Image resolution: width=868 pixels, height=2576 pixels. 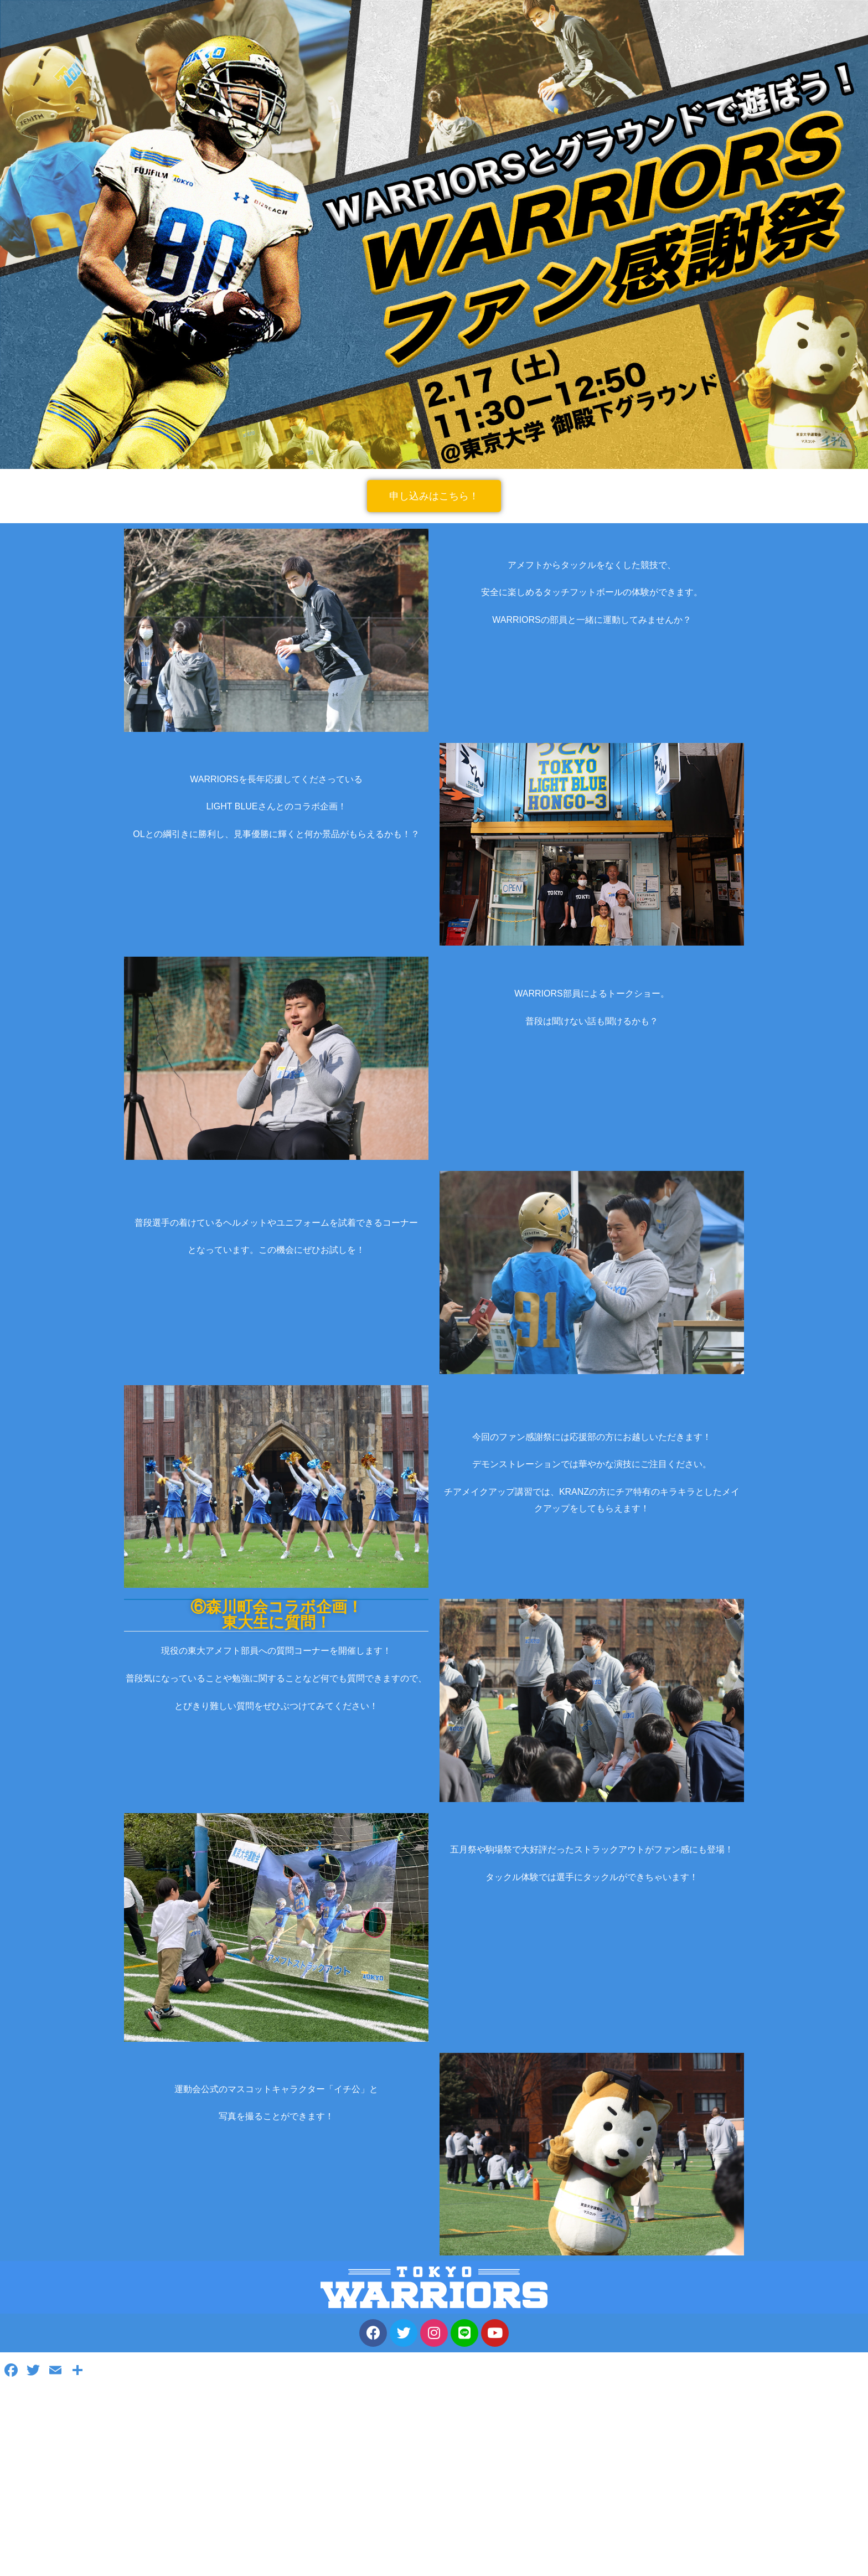 I want to click on [button], so click(x=434, y=496).